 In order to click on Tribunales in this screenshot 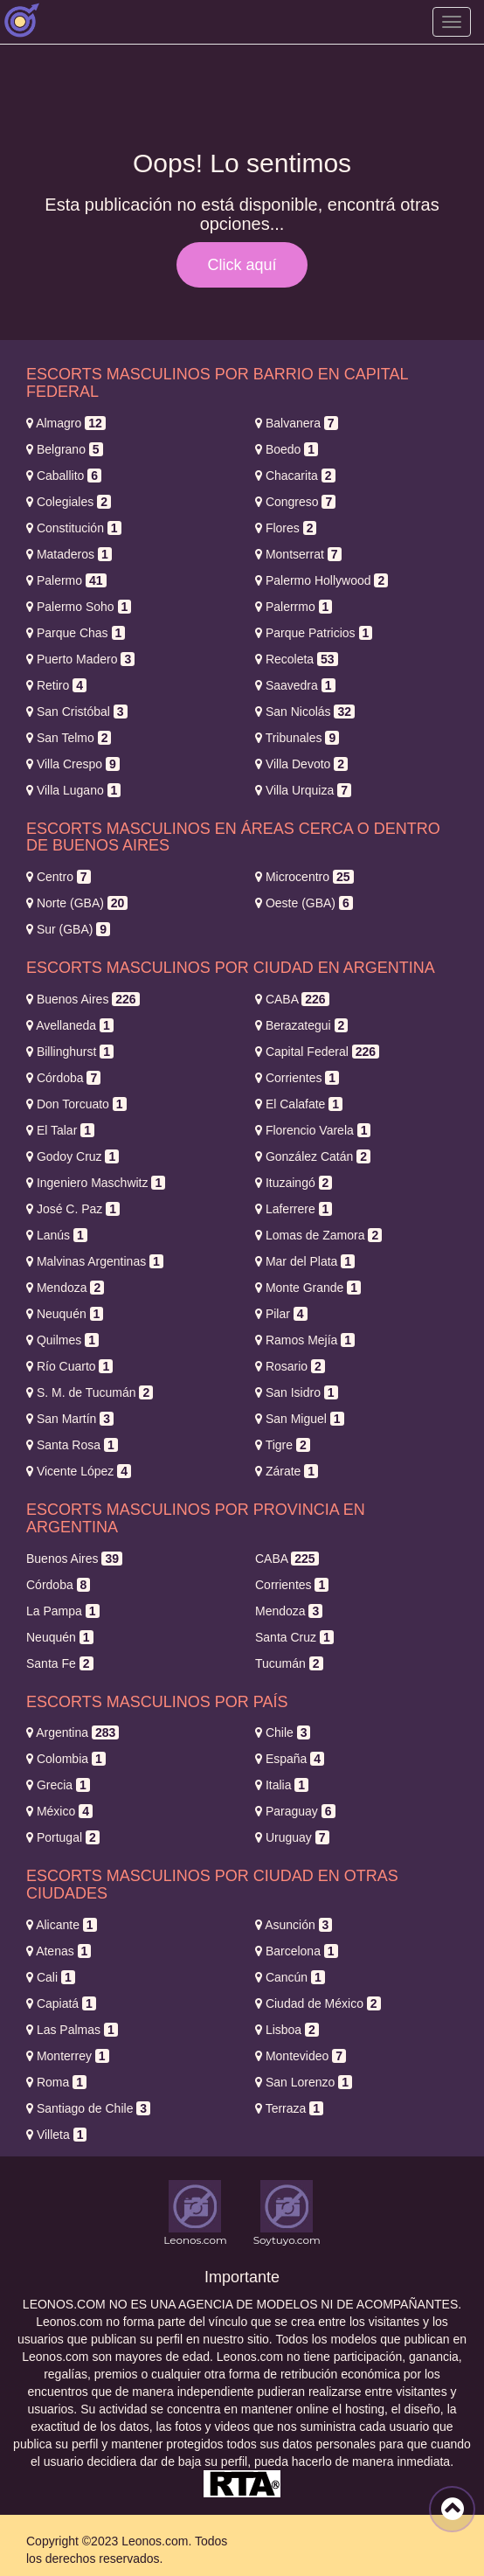, I will do `click(297, 738)`.